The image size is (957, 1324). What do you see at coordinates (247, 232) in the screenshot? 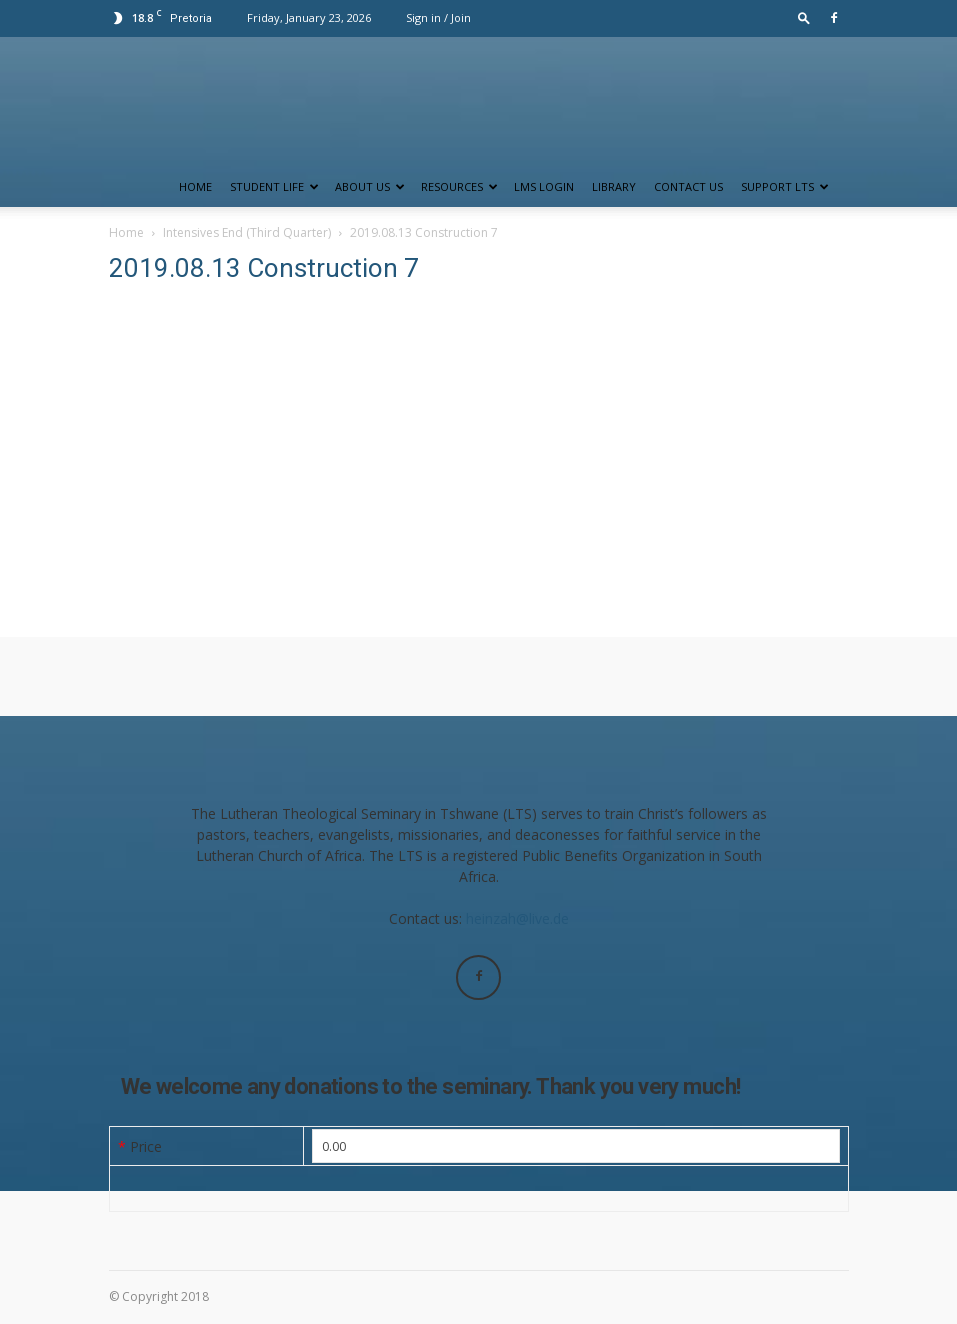
I see `Intensives End (Third Quarter)` at bounding box center [247, 232].